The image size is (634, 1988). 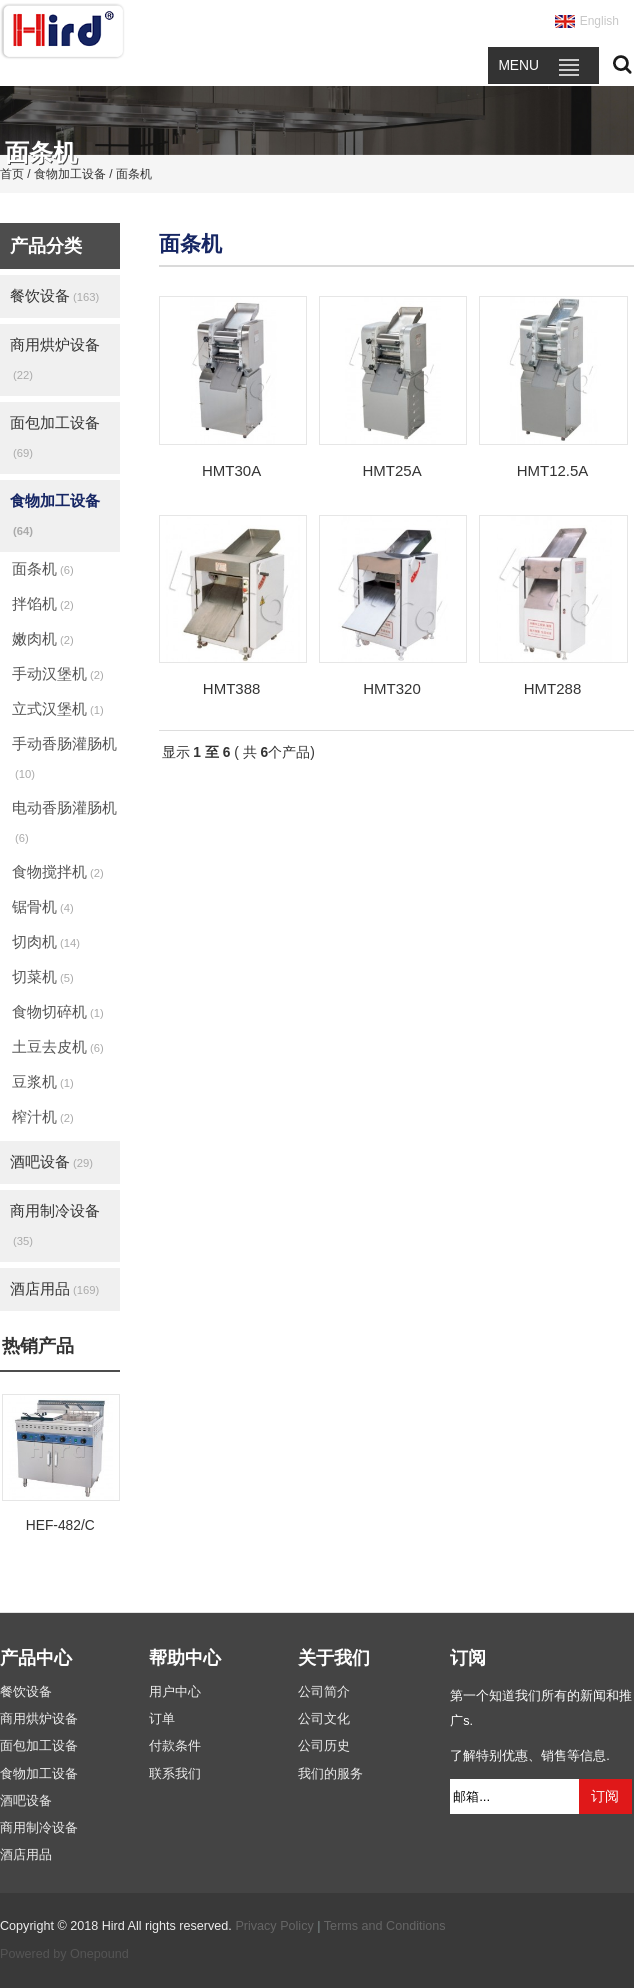 I want to click on Privacy Policy, so click(x=274, y=1926).